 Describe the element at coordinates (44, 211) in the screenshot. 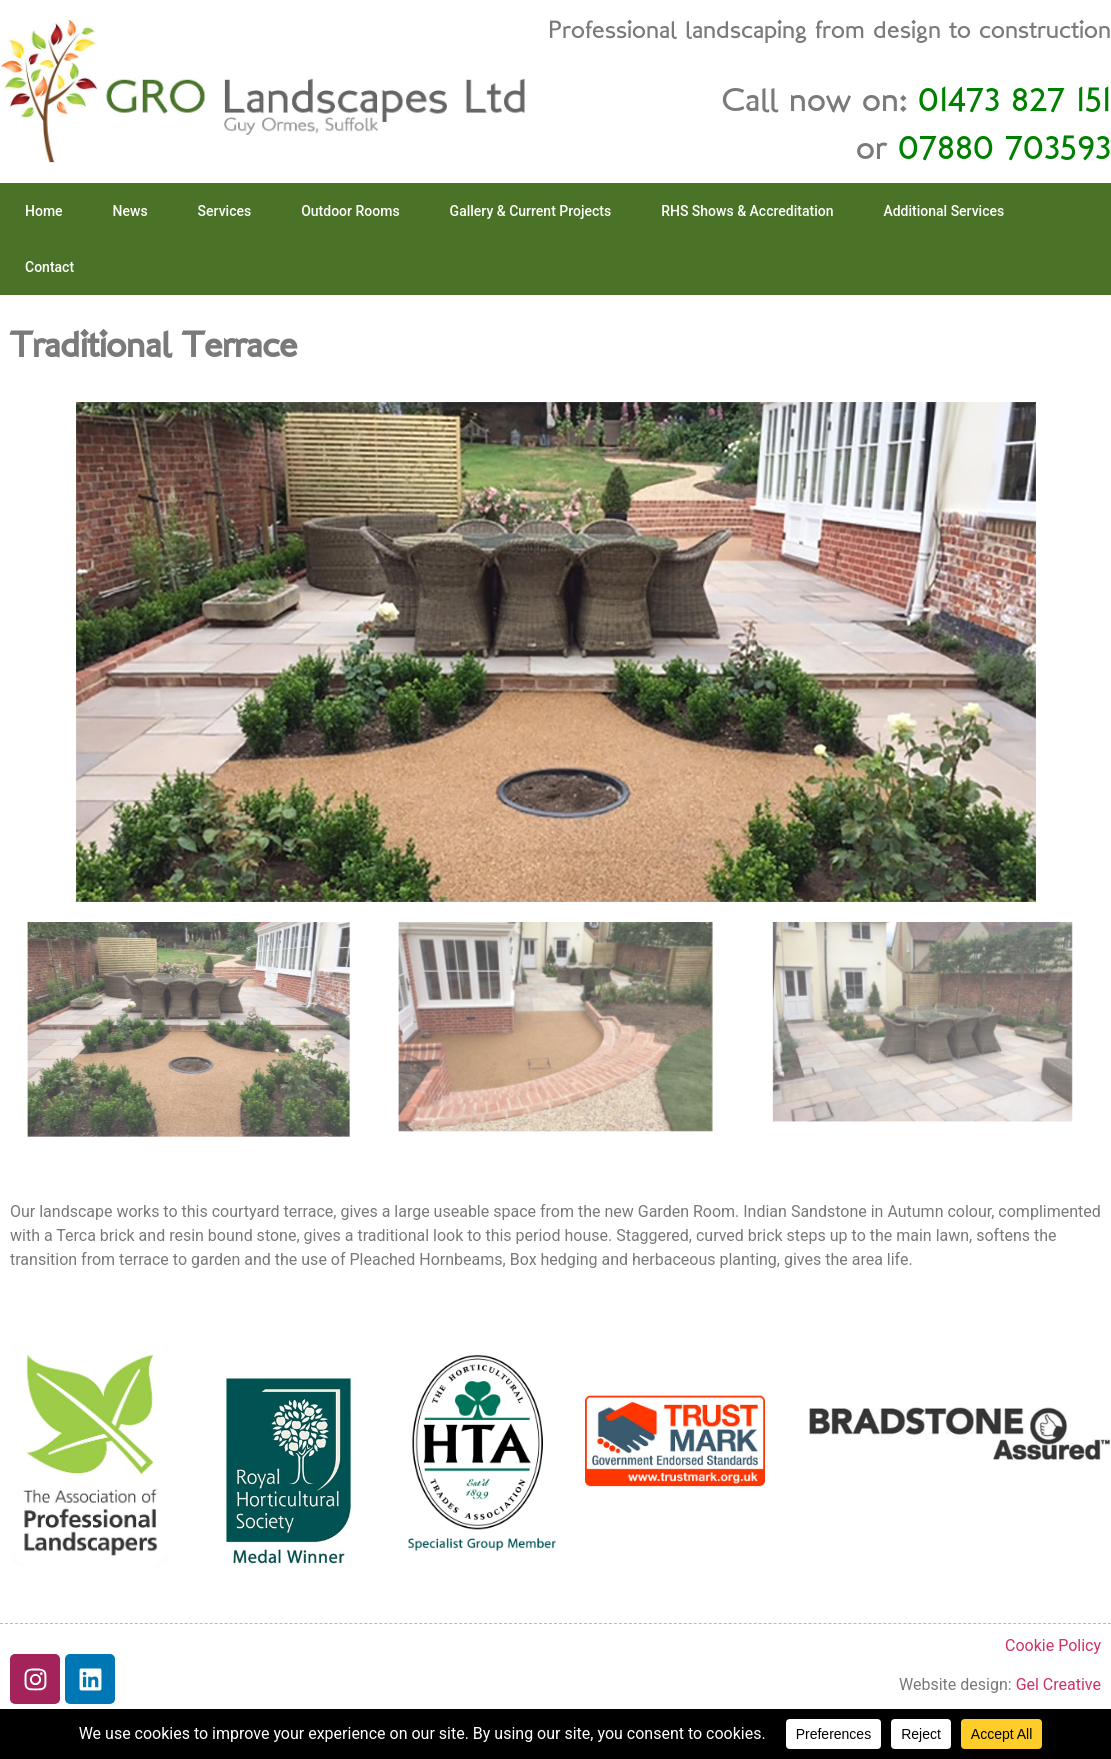

I see `Home` at that location.